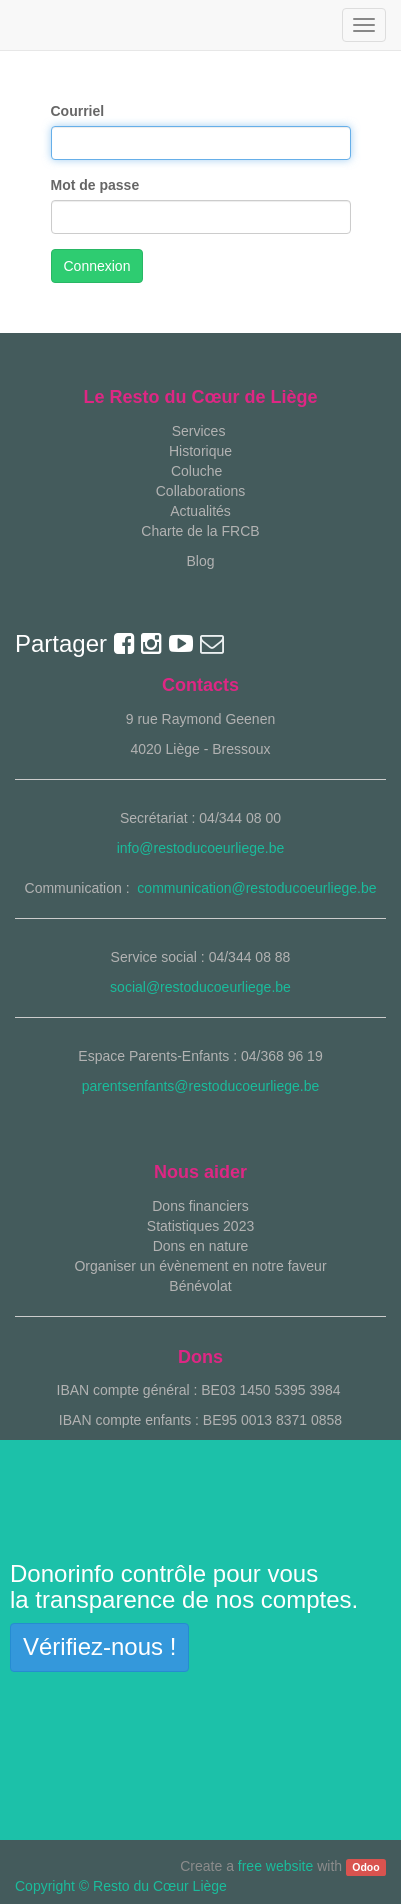 The image size is (401, 1904). Describe the element at coordinates (201, 848) in the screenshot. I see `info@restoducoeurliege.be` at that location.